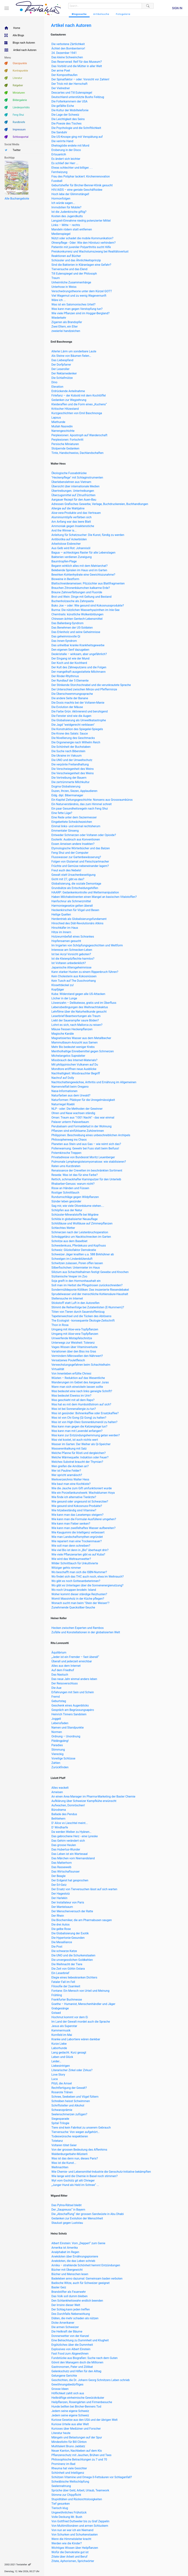  Describe the element at coordinates (66, 1964) in the screenshot. I see `Die Weihnacht der Tiere` at that location.